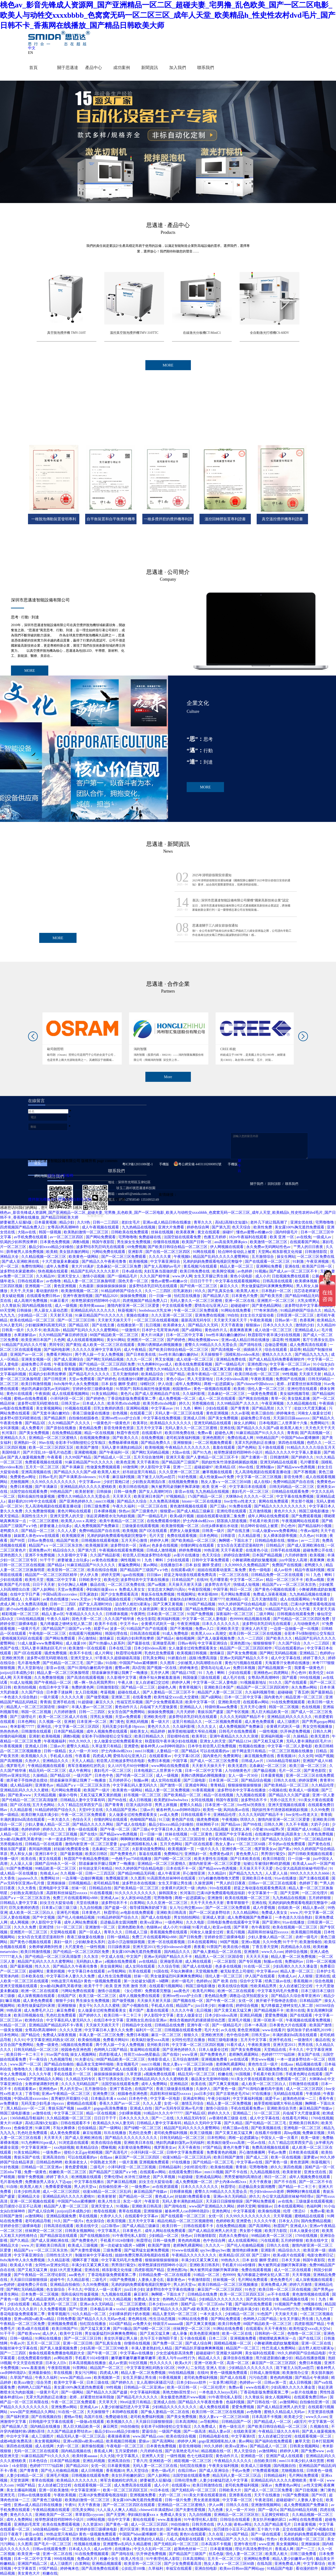  Describe the element at coordinates (247, 1447) in the screenshot. I see `国产色网站` at that location.